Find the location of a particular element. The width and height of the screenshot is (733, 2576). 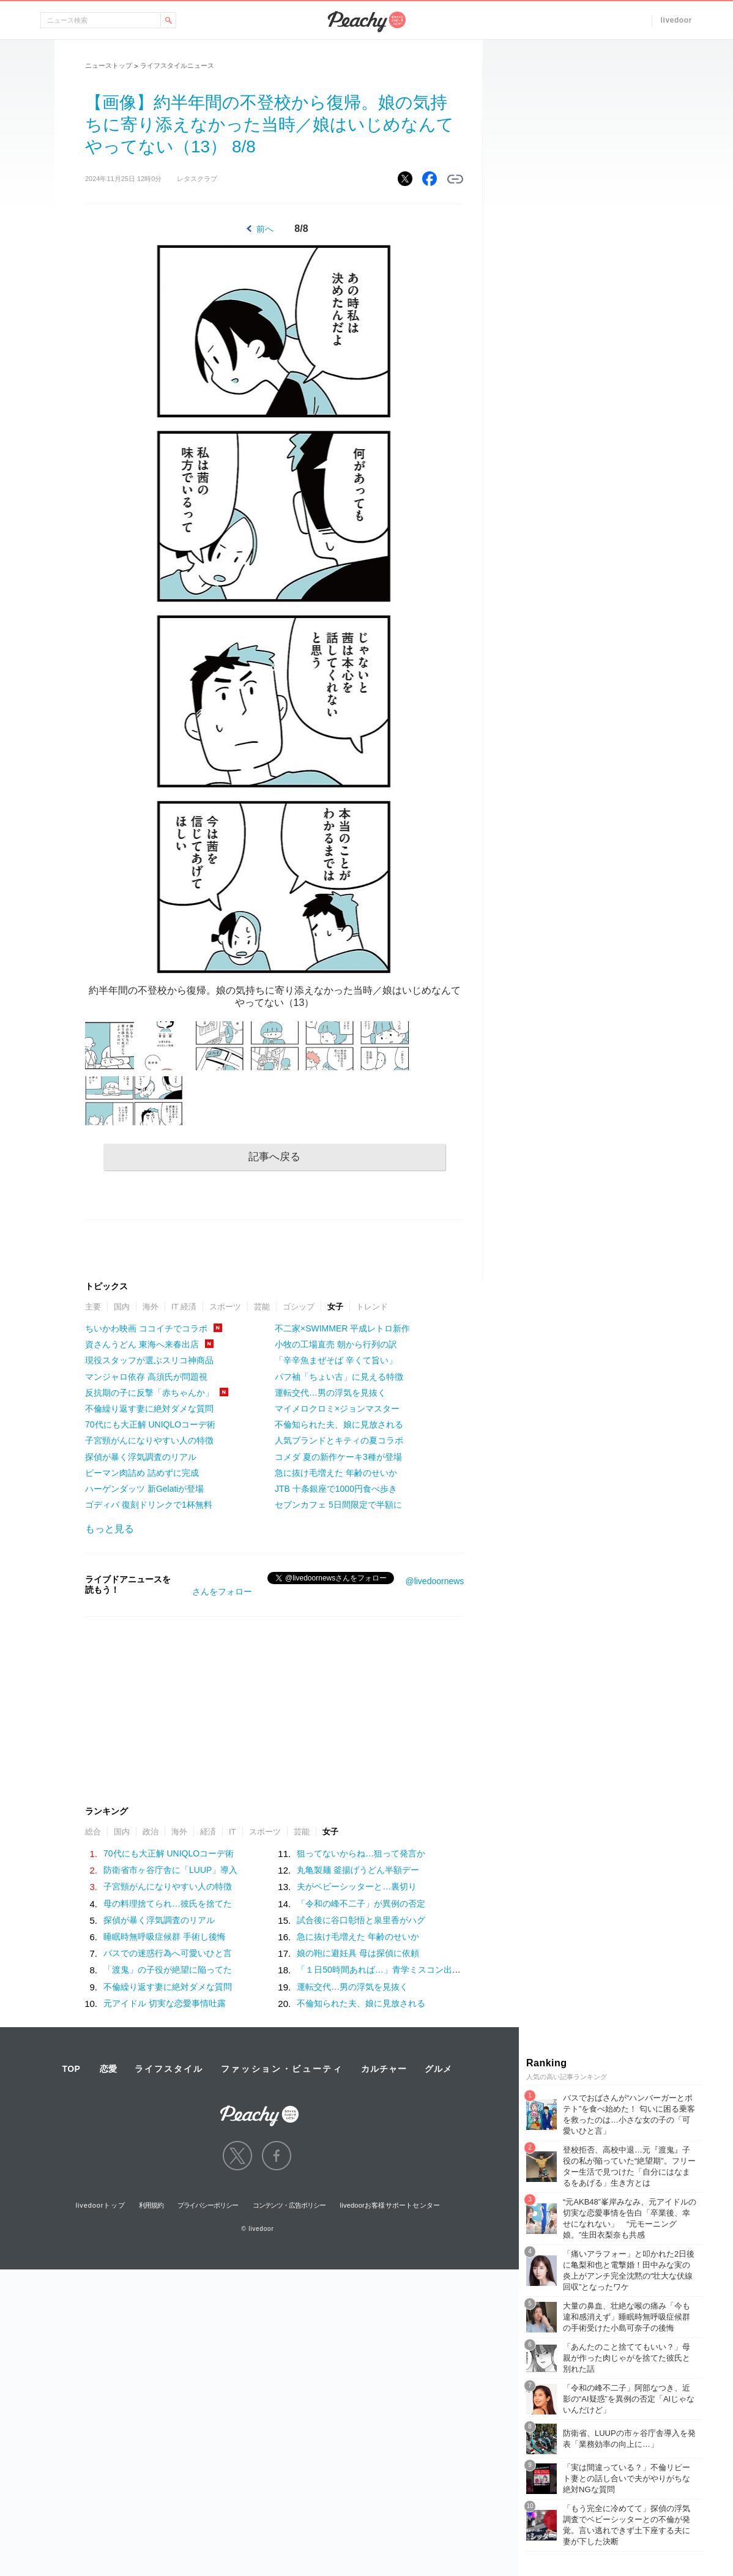

もっと見る is located at coordinates (109, 1529).